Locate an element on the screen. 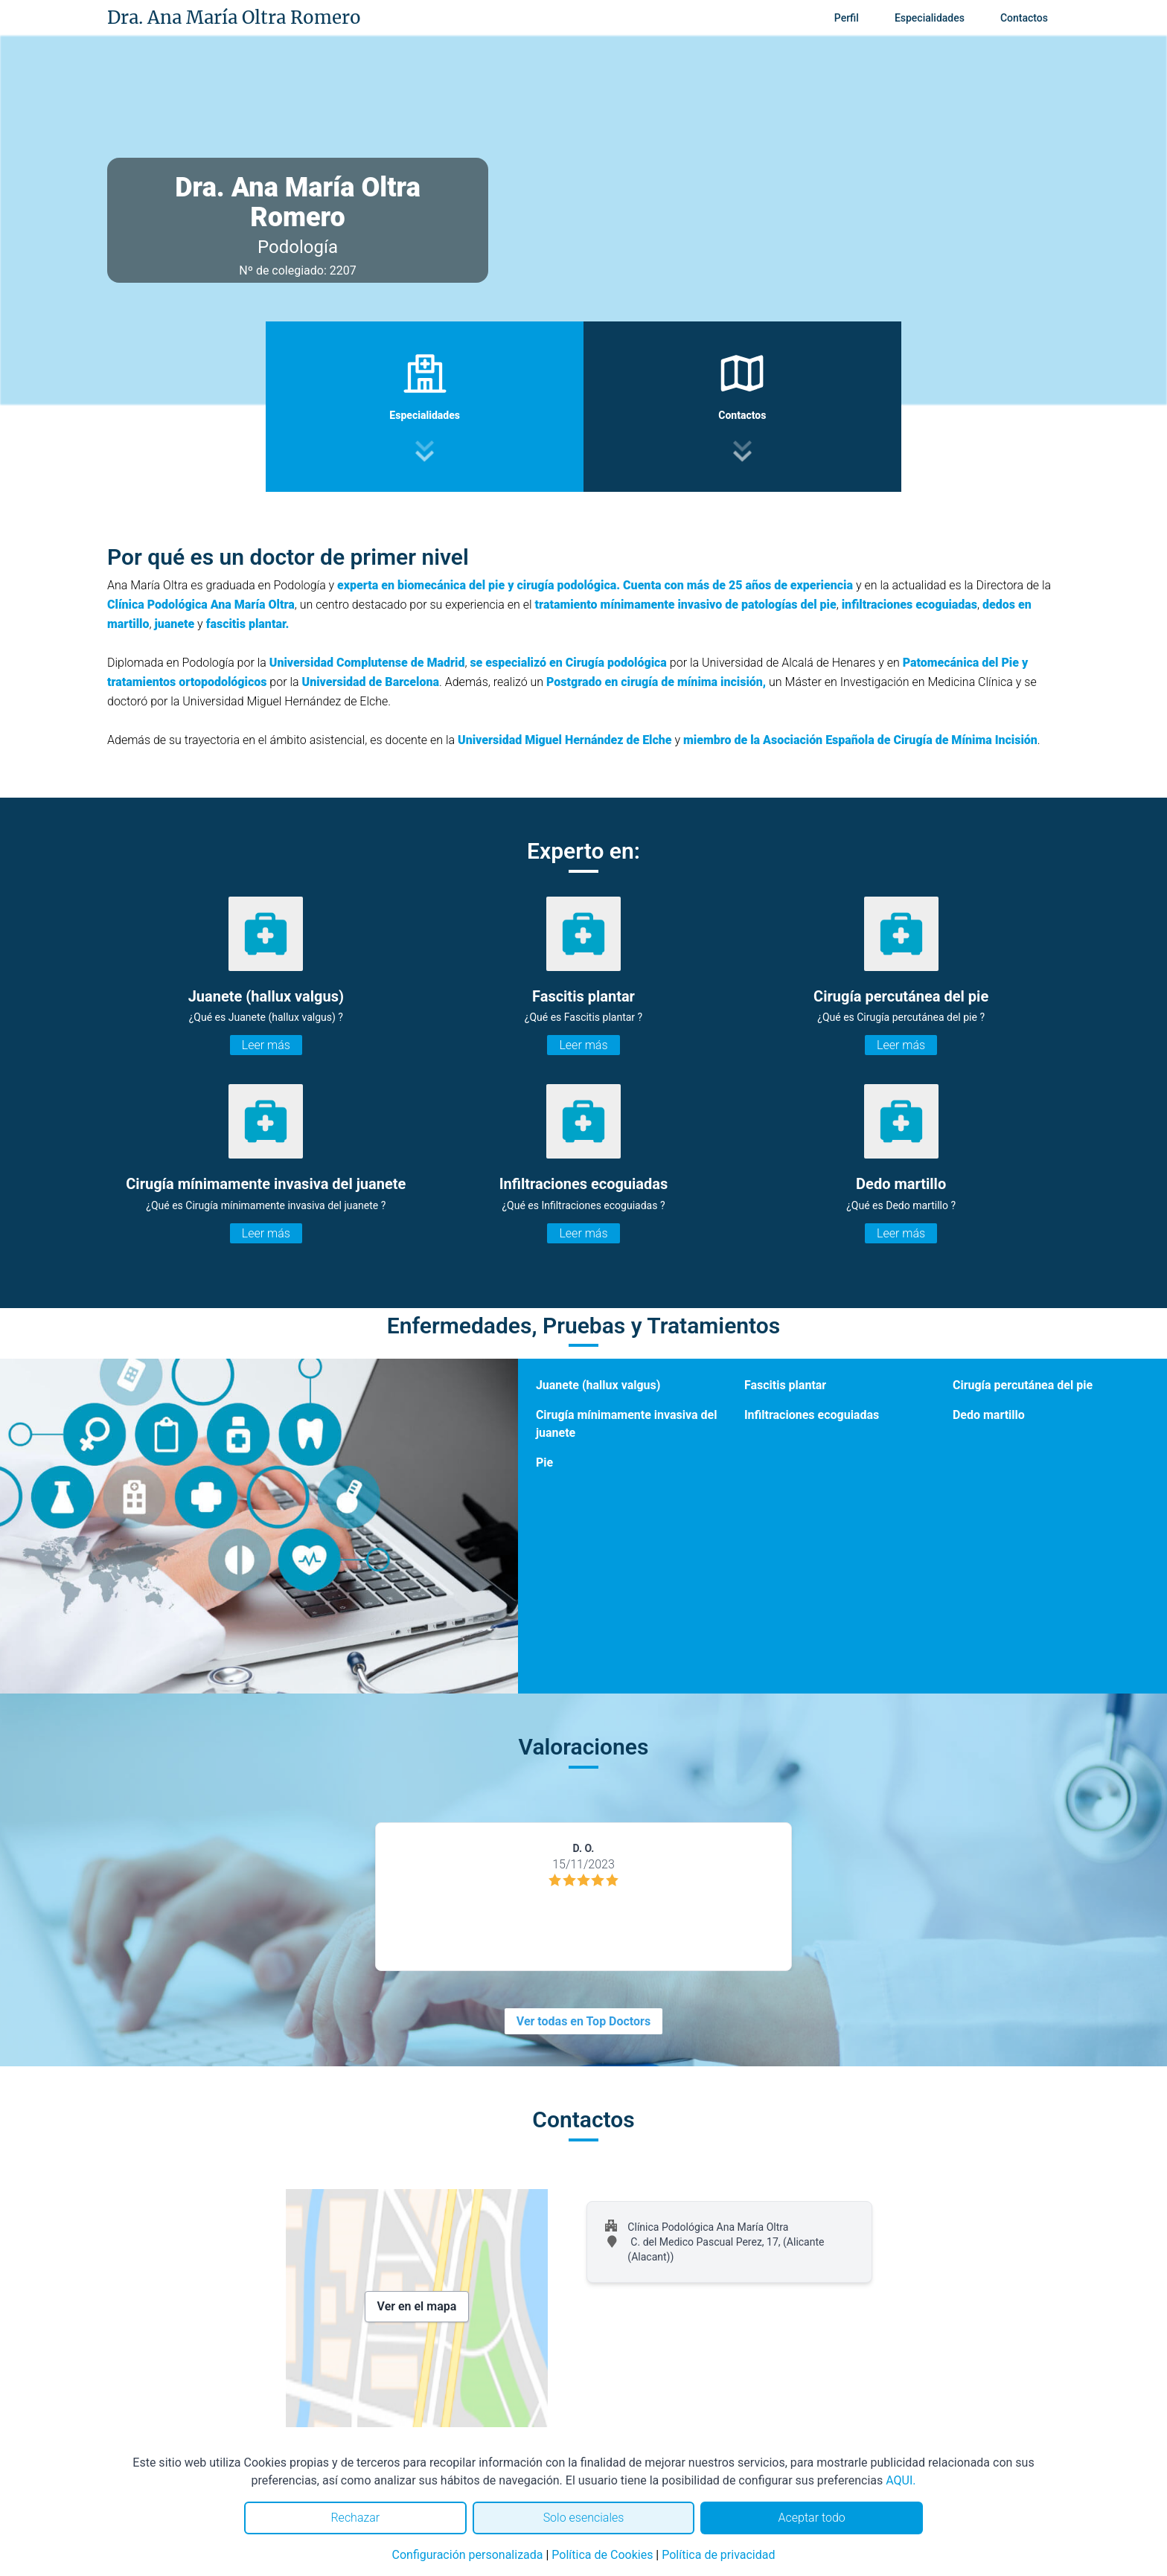  Rechazar is located at coordinates (355, 2518).